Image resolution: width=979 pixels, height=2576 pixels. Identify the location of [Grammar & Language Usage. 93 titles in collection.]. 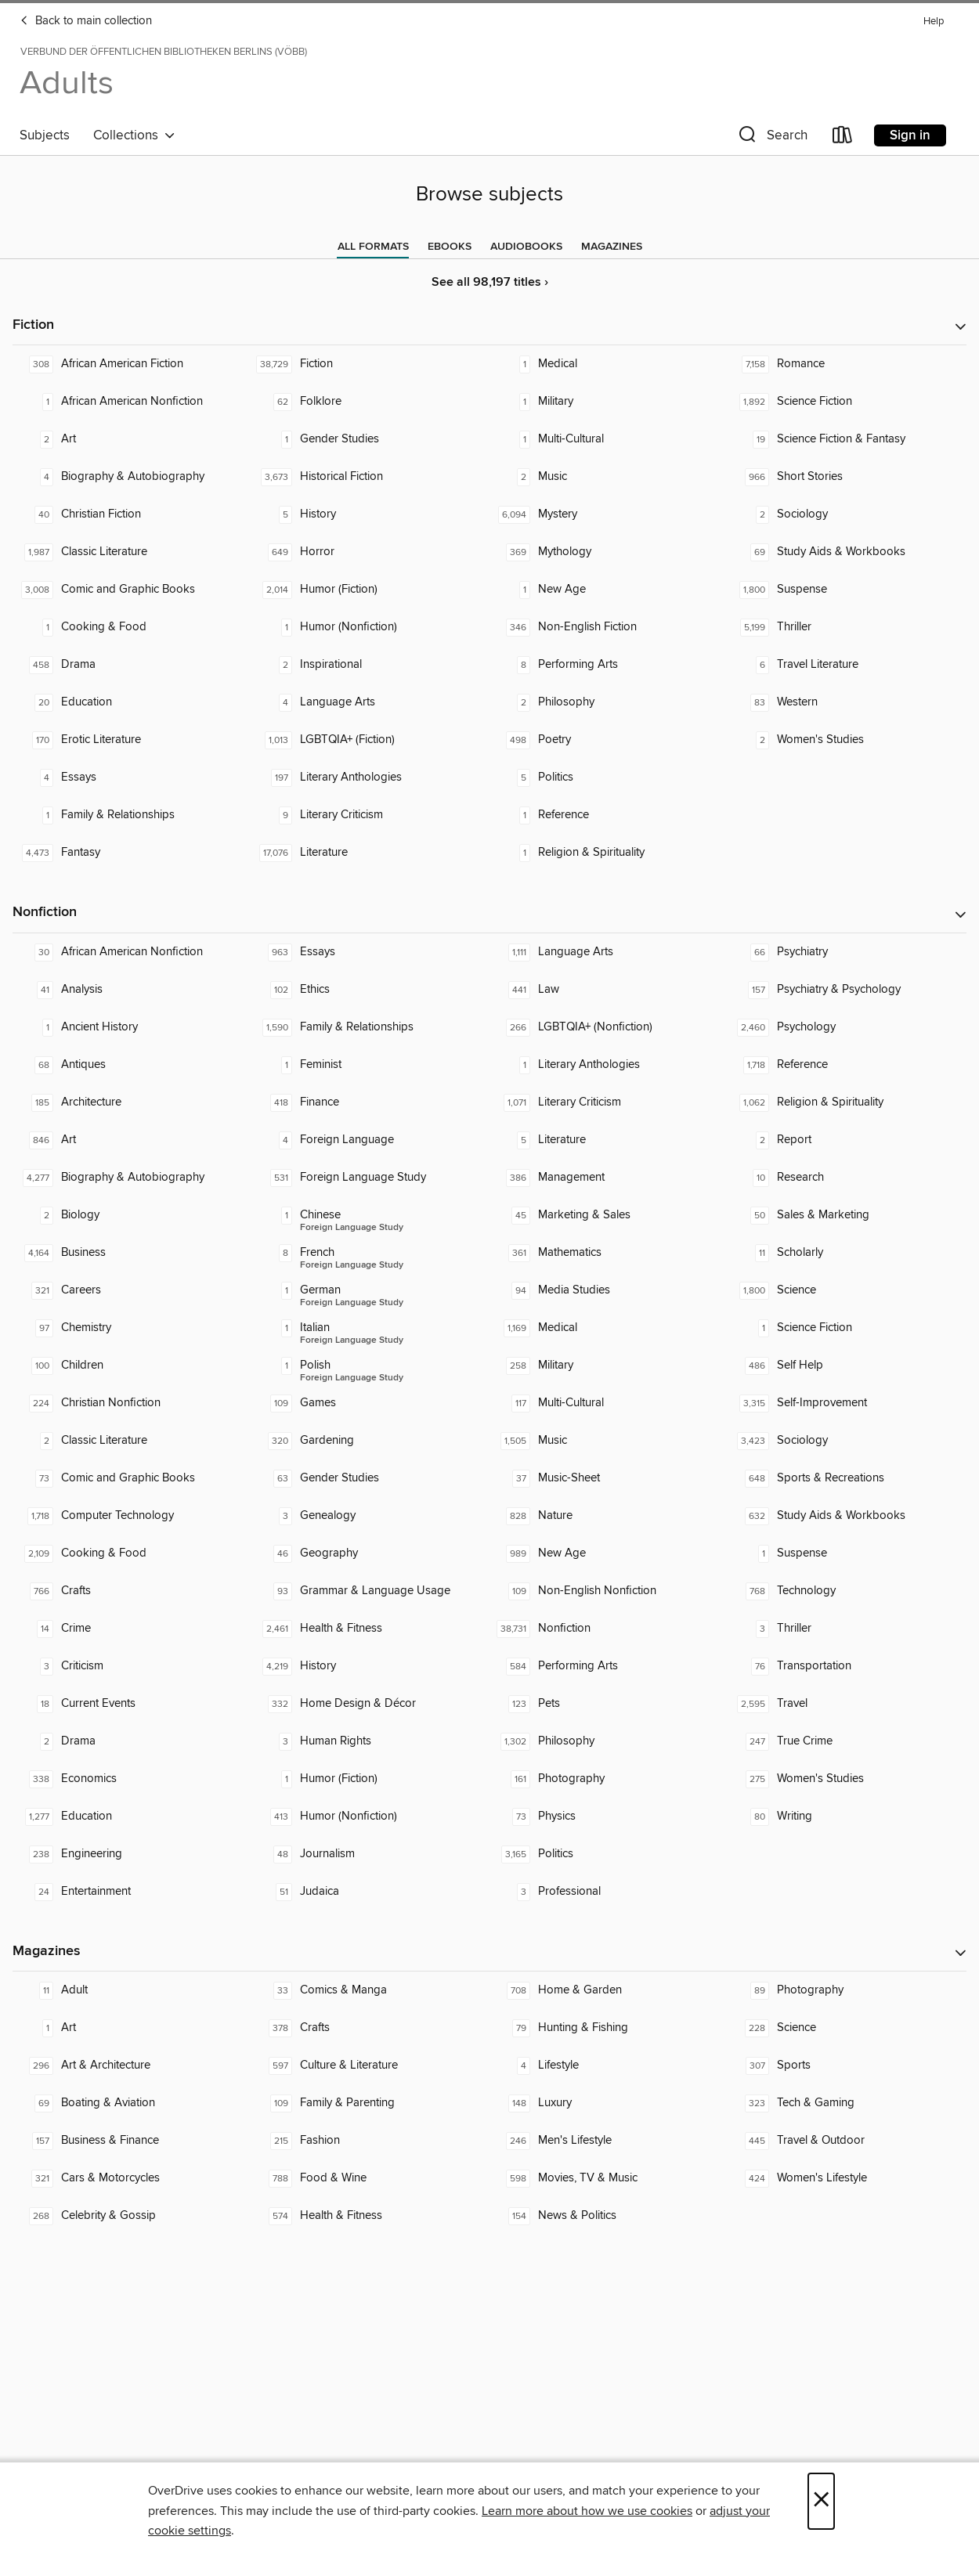
(370, 1591).